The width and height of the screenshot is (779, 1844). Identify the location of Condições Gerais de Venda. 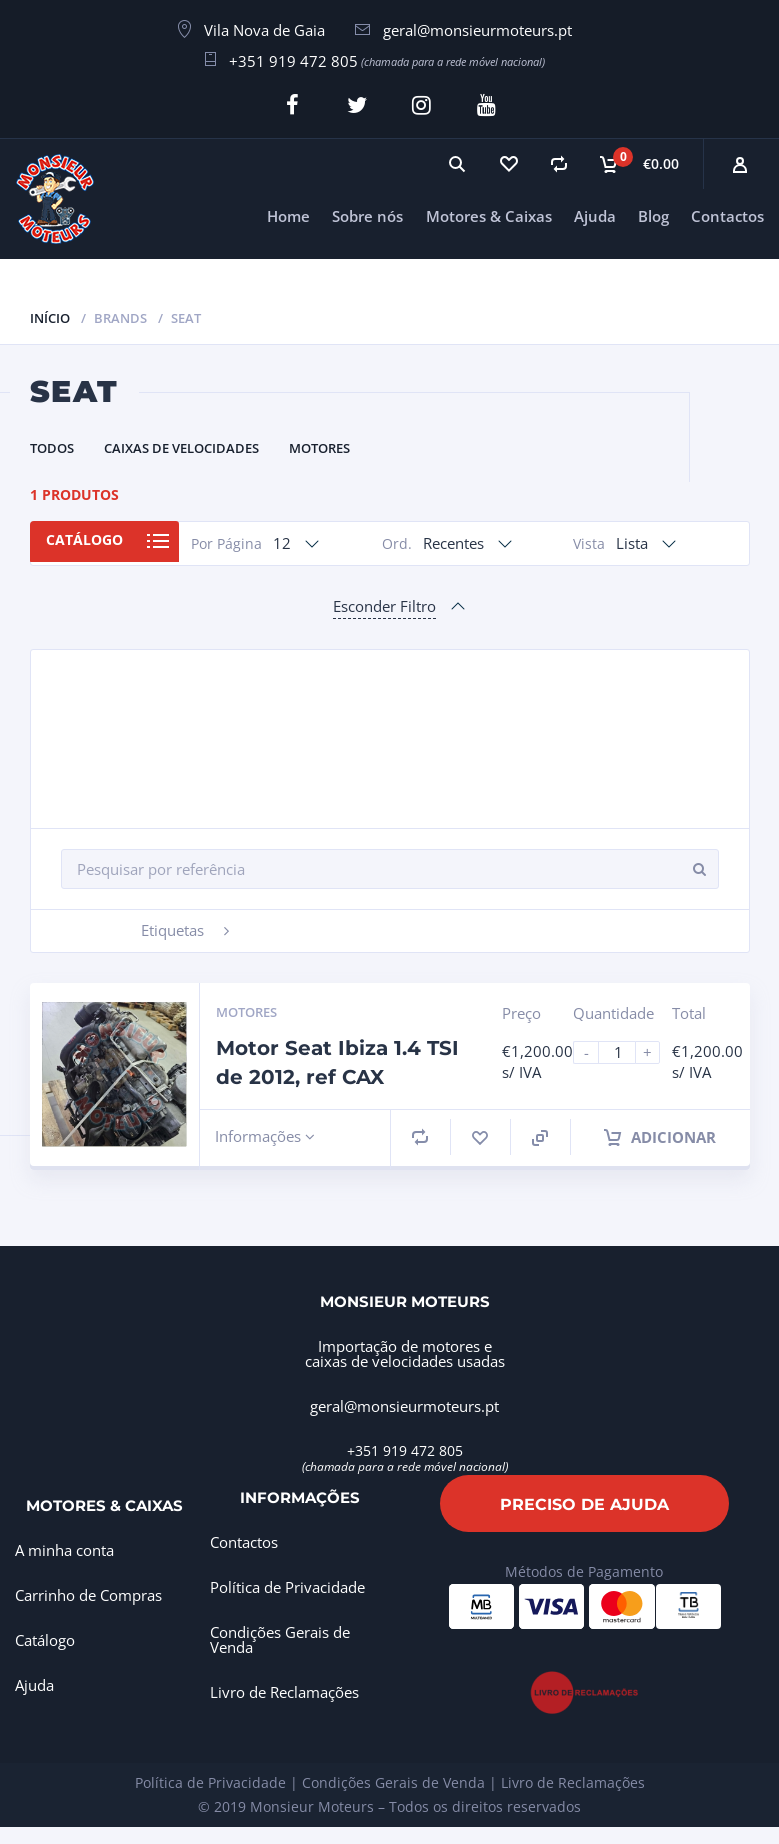
(280, 1636).